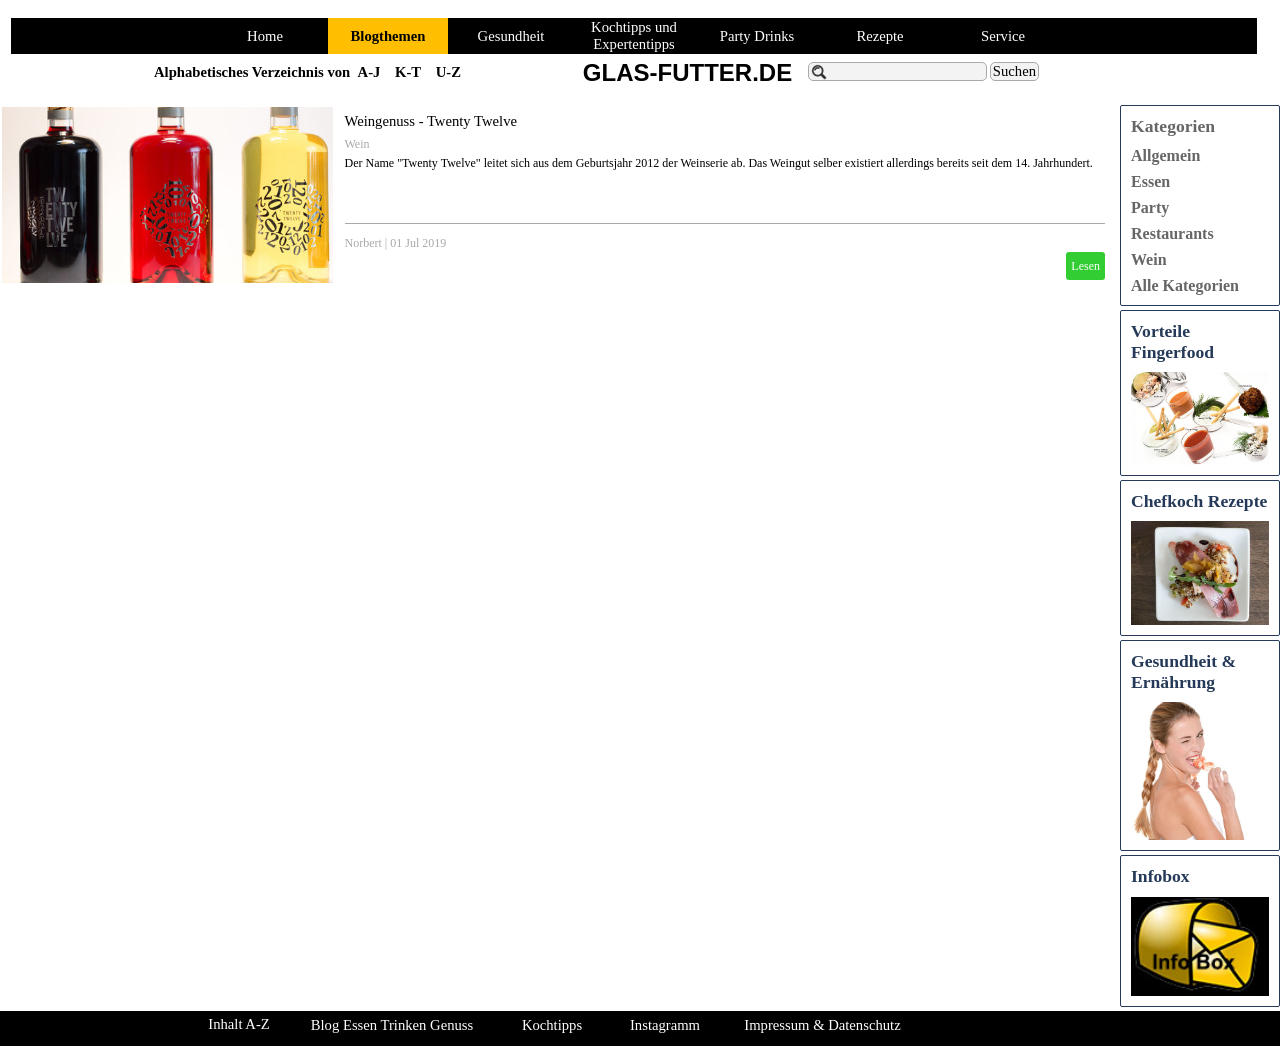 This screenshot has height=1047, width=1280. What do you see at coordinates (408, 72) in the screenshot?
I see `K-T` at bounding box center [408, 72].